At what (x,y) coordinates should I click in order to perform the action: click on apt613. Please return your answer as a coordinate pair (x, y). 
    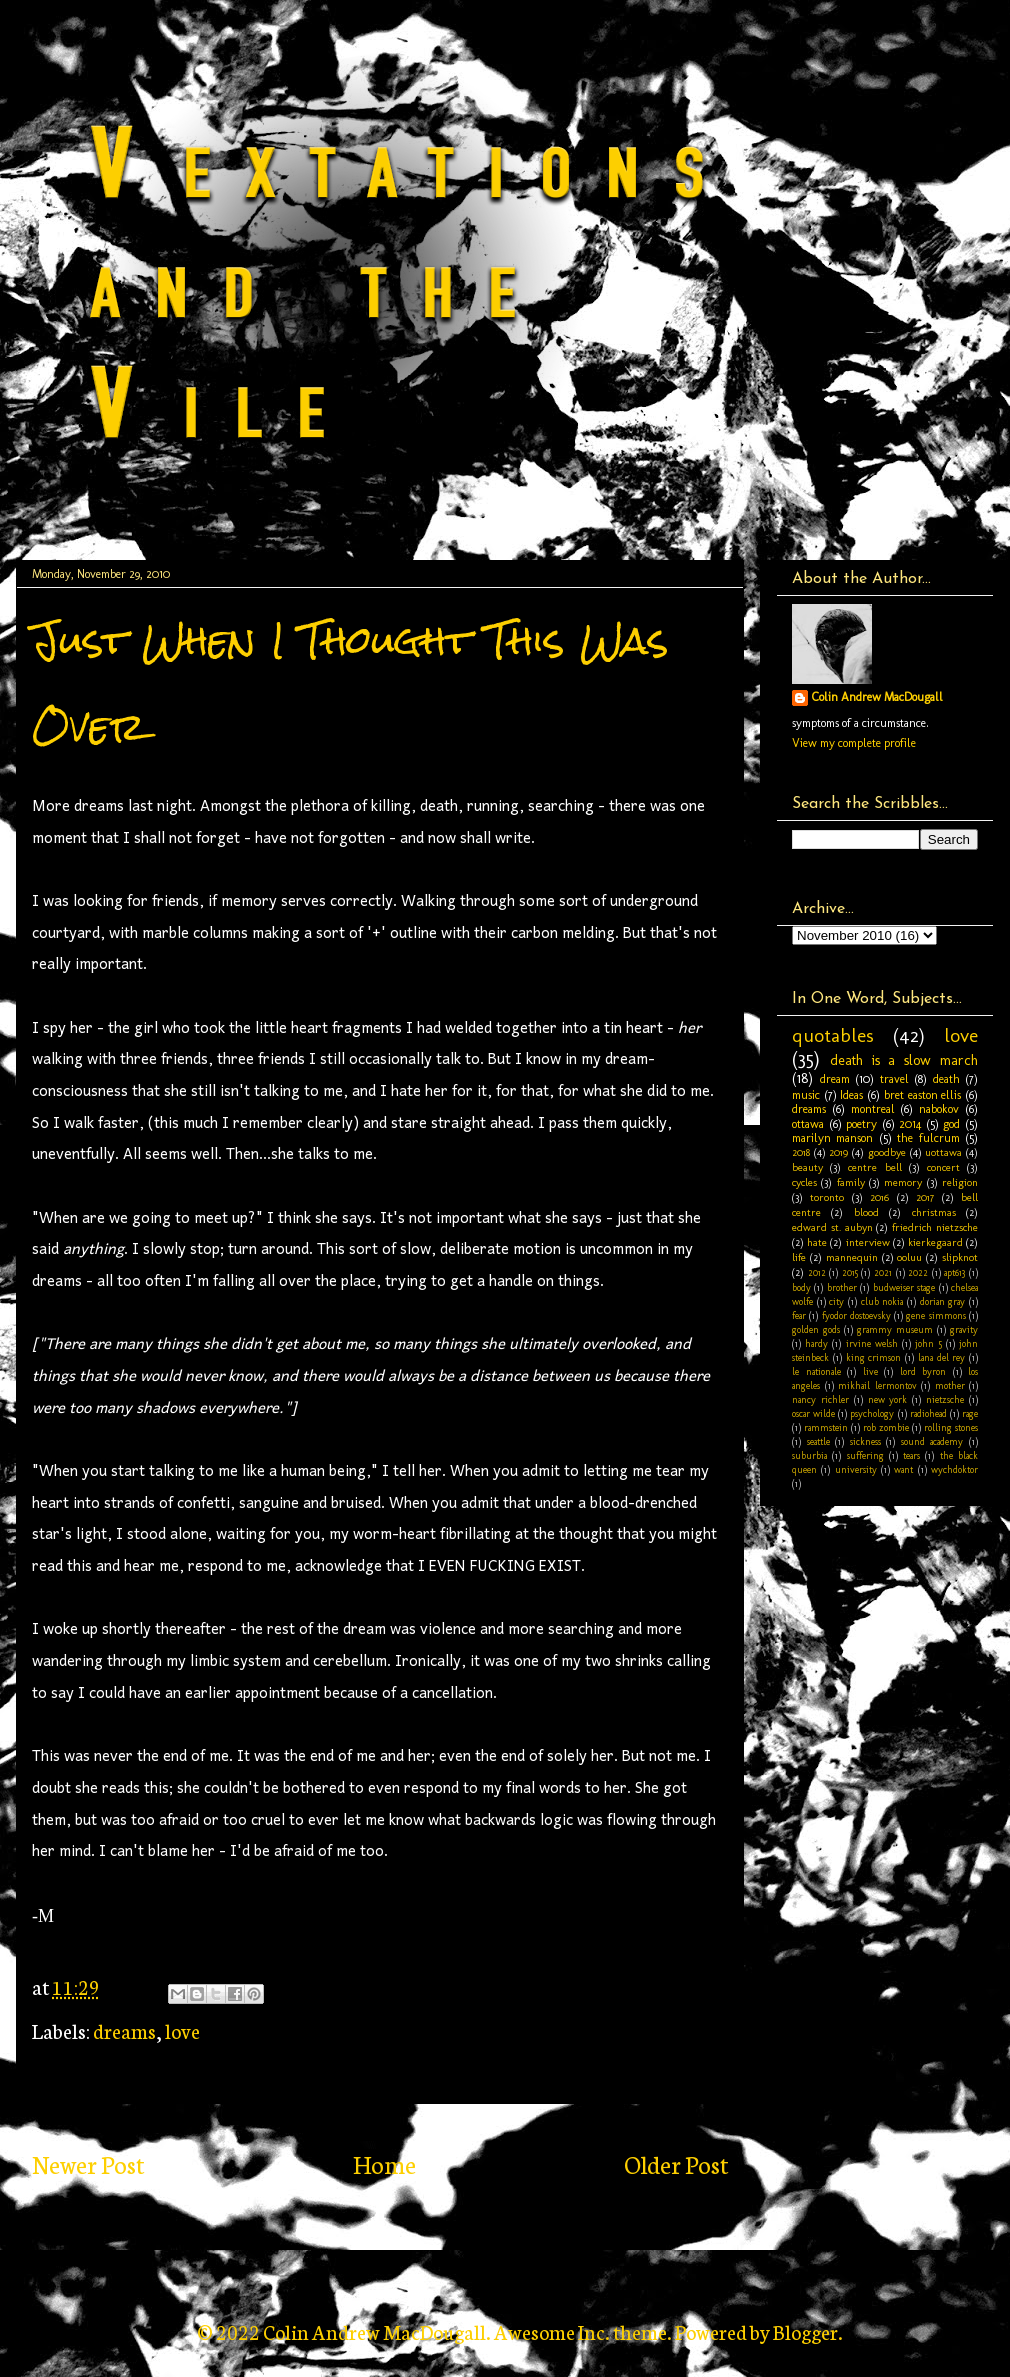
    Looking at the image, I should click on (954, 1272).